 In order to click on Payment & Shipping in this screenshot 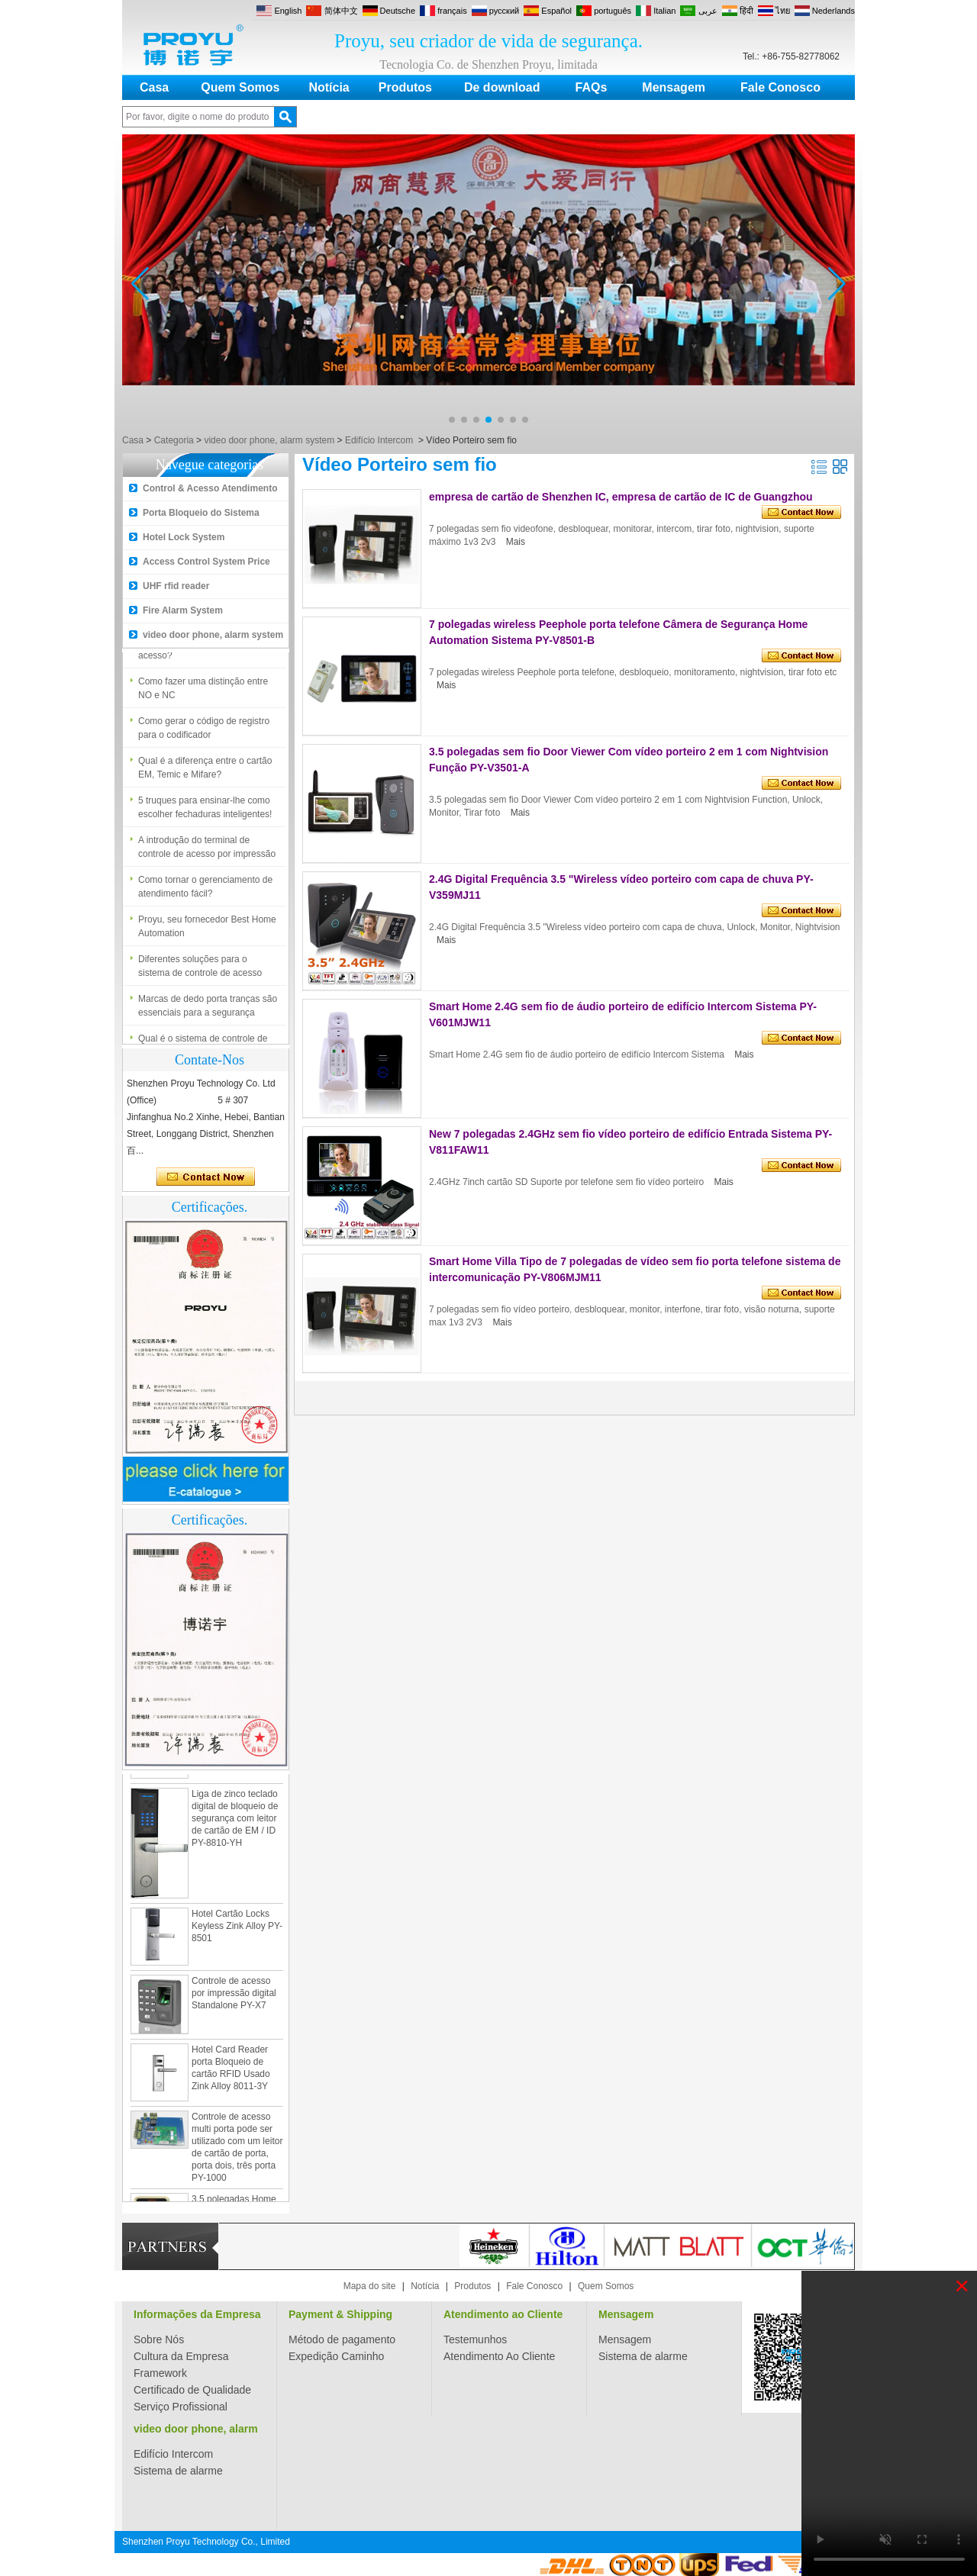, I will do `click(340, 2314)`.